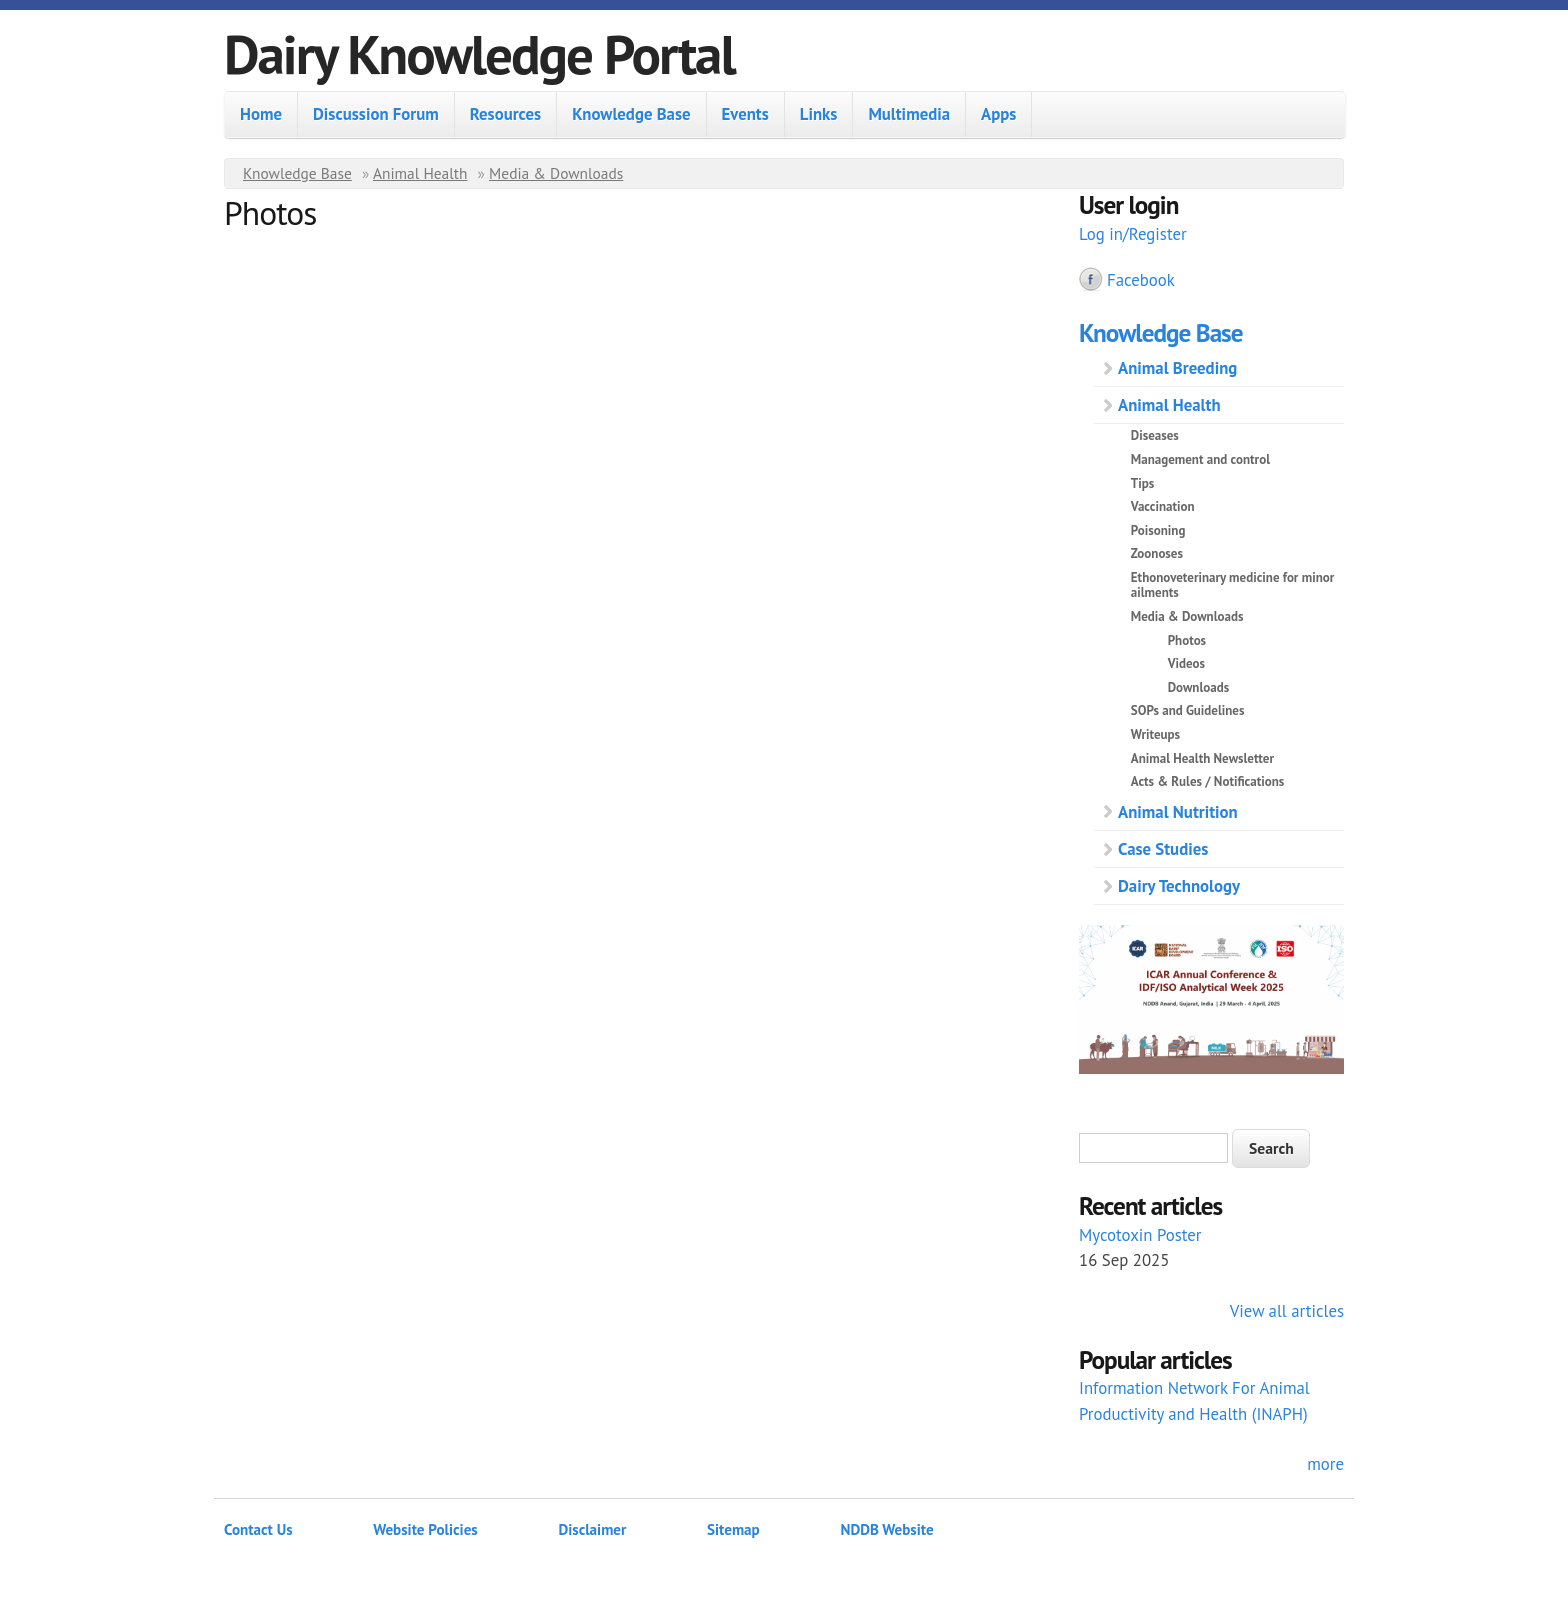 This screenshot has width=1568, height=1624. What do you see at coordinates (1133, 234) in the screenshot?
I see `Log in/Register` at bounding box center [1133, 234].